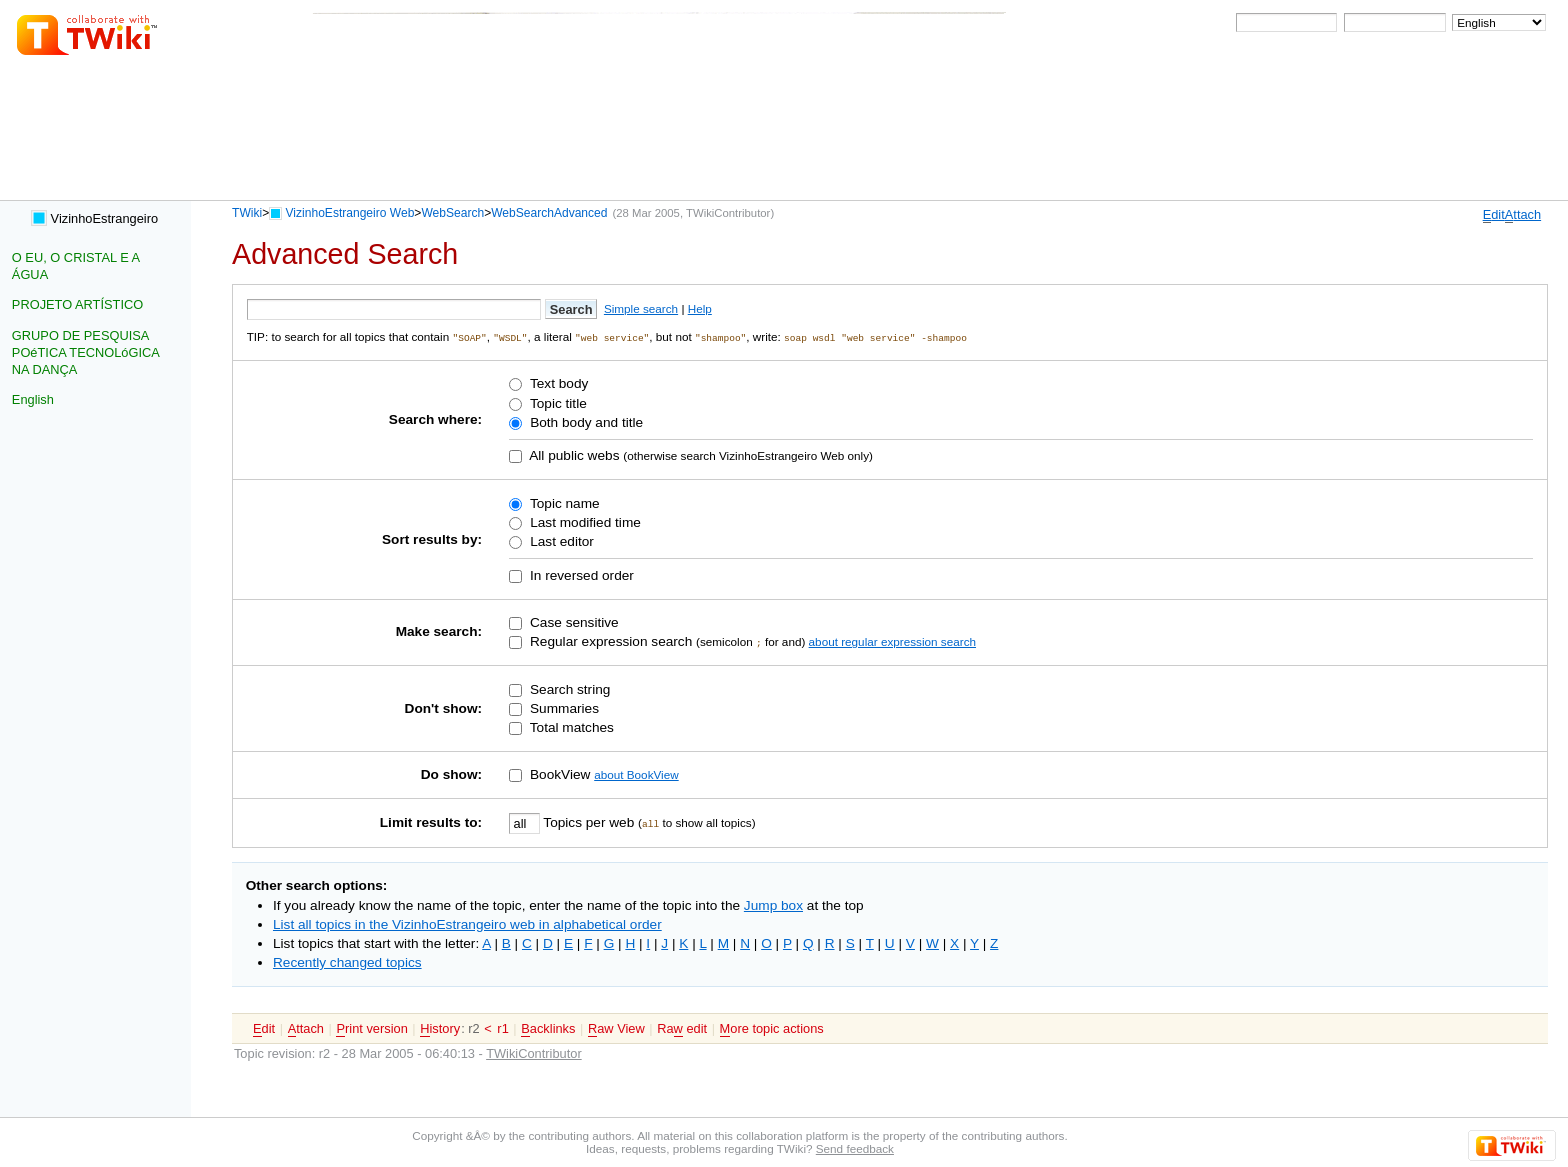 The width and height of the screenshot is (1568, 1167). What do you see at coordinates (583, 521) in the screenshot?
I see `Last modified time` at bounding box center [583, 521].